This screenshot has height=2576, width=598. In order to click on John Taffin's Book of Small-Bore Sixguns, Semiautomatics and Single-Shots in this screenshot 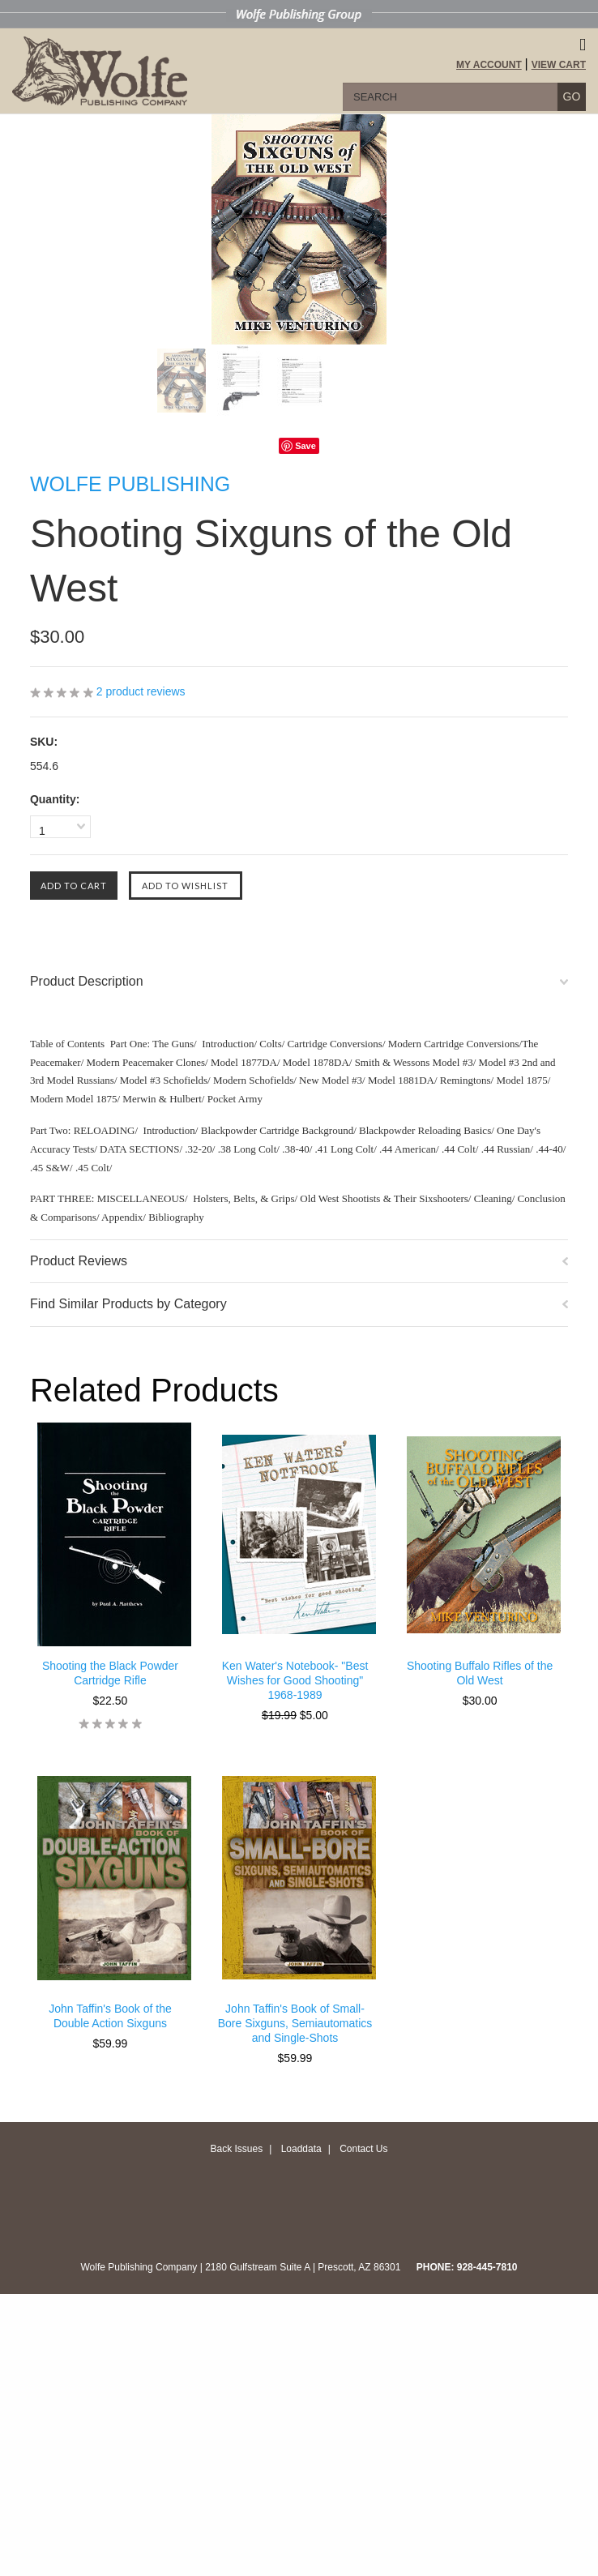, I will do `click(295, 2023)`.